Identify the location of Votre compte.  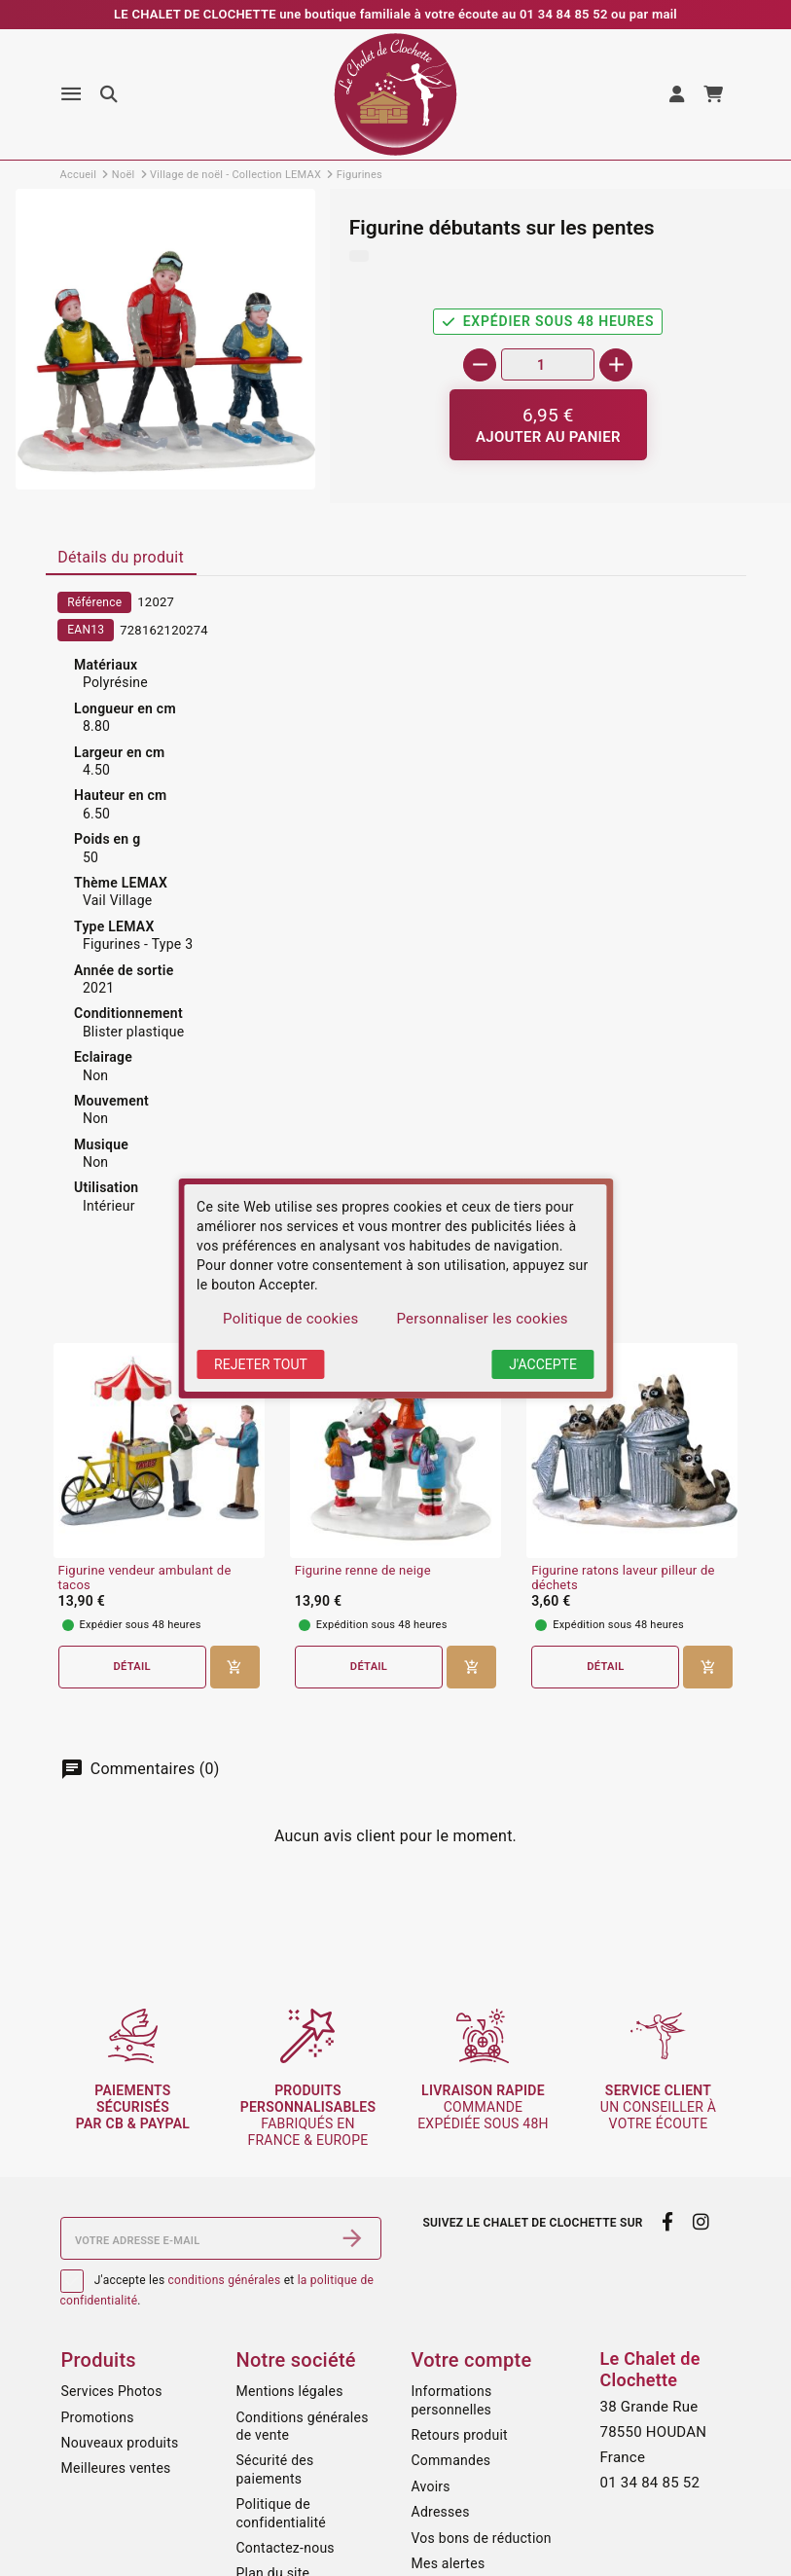
(472, 2360).